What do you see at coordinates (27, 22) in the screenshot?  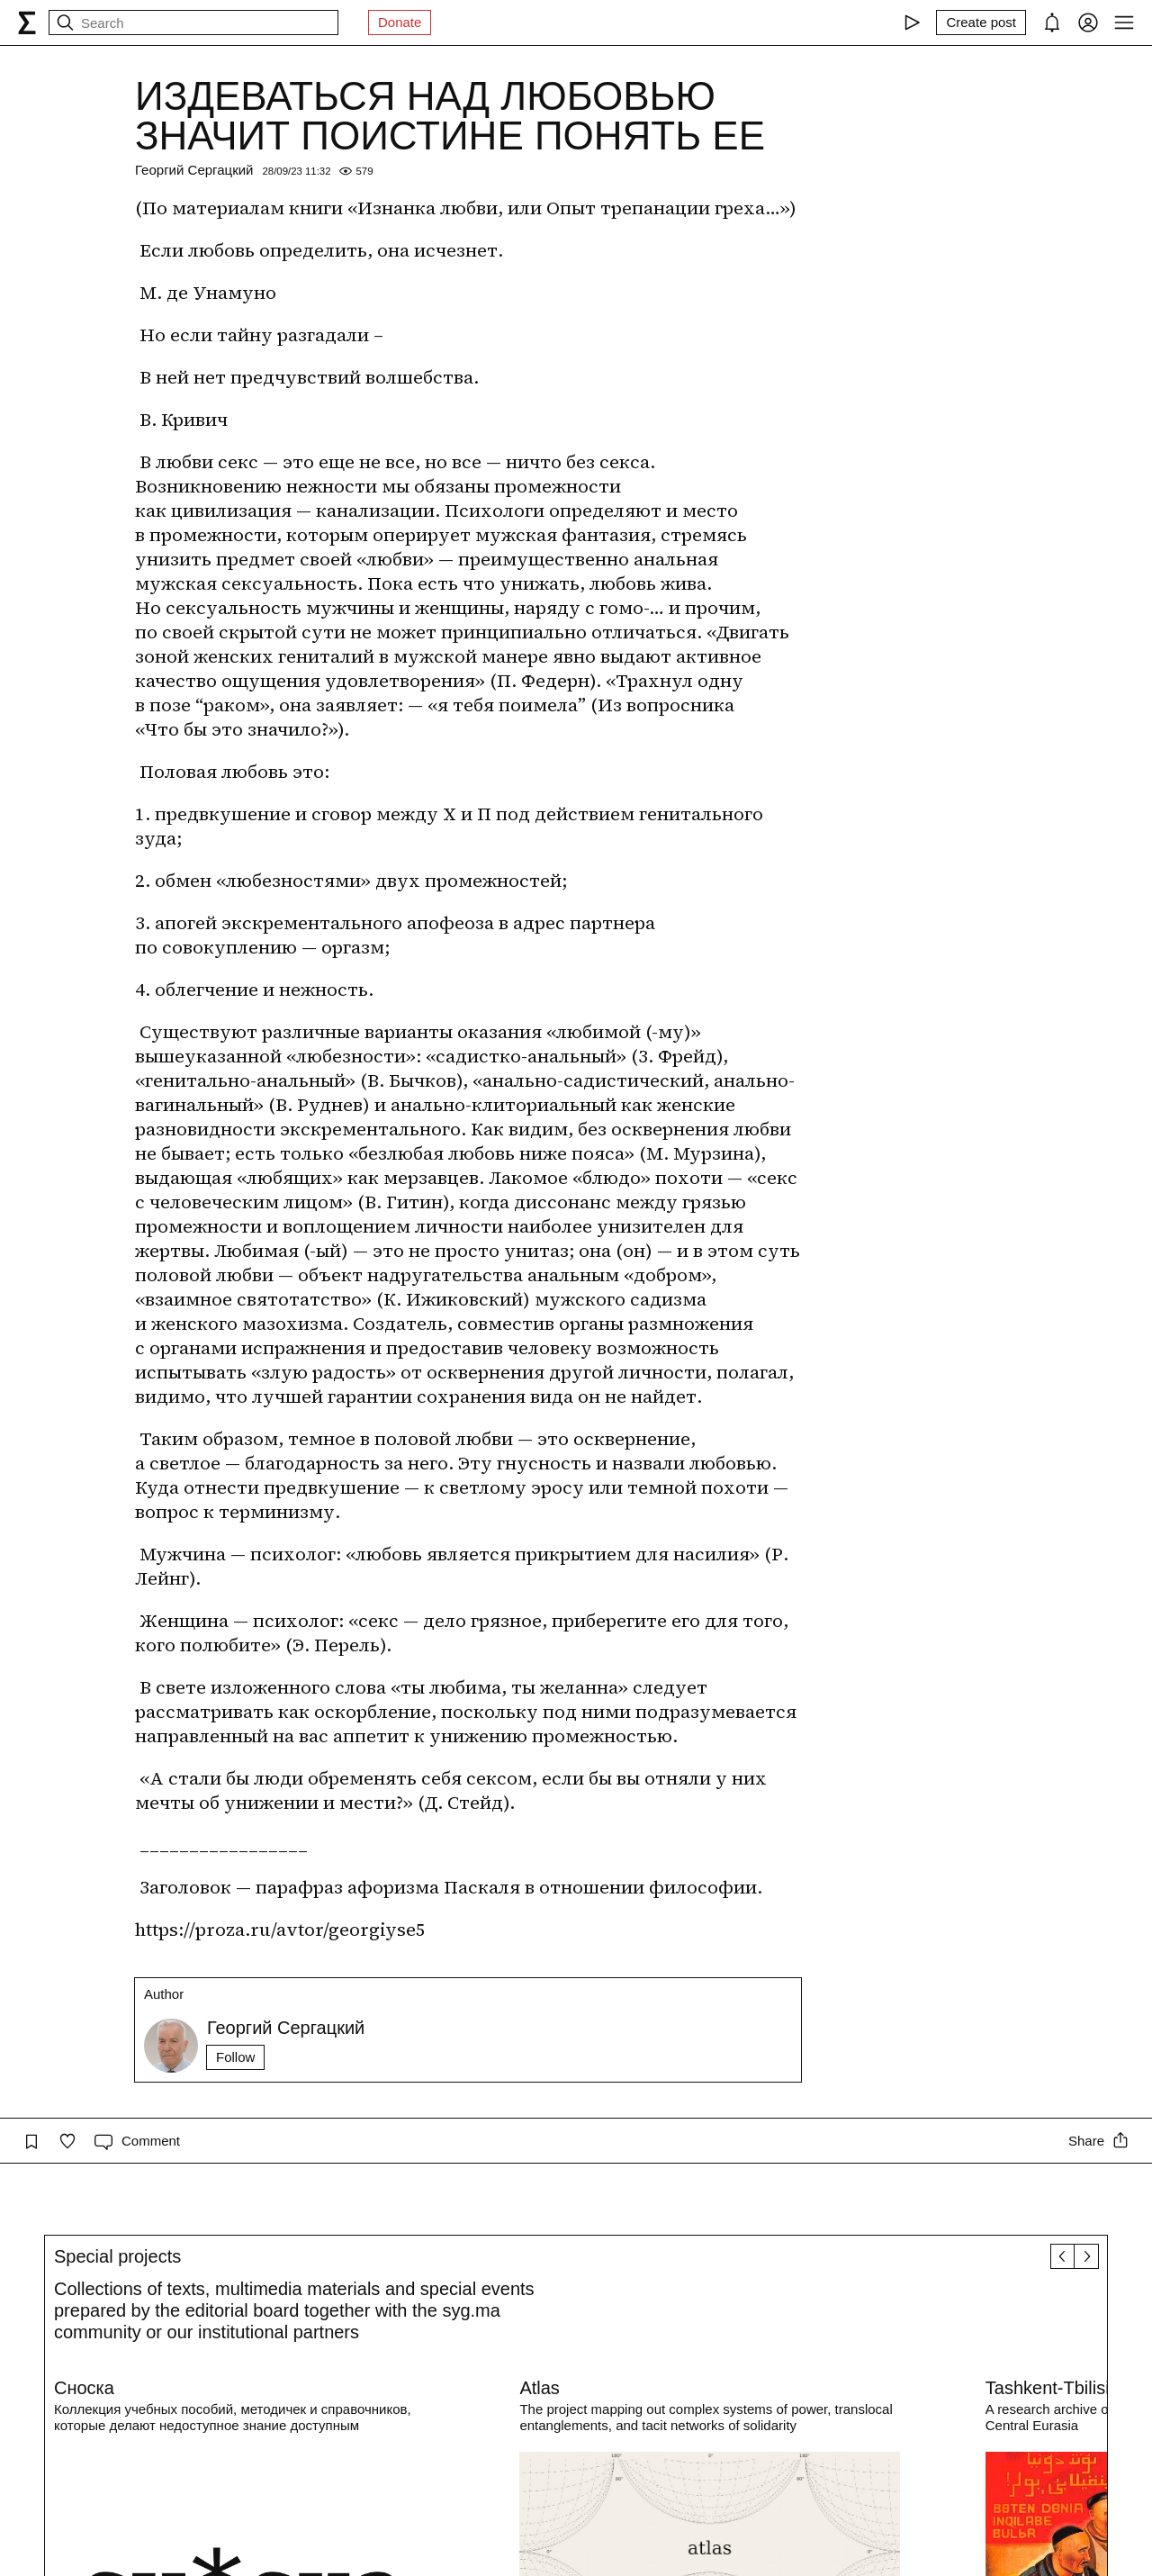 I see `[syg.ma]` at bounding box center [27, 22].